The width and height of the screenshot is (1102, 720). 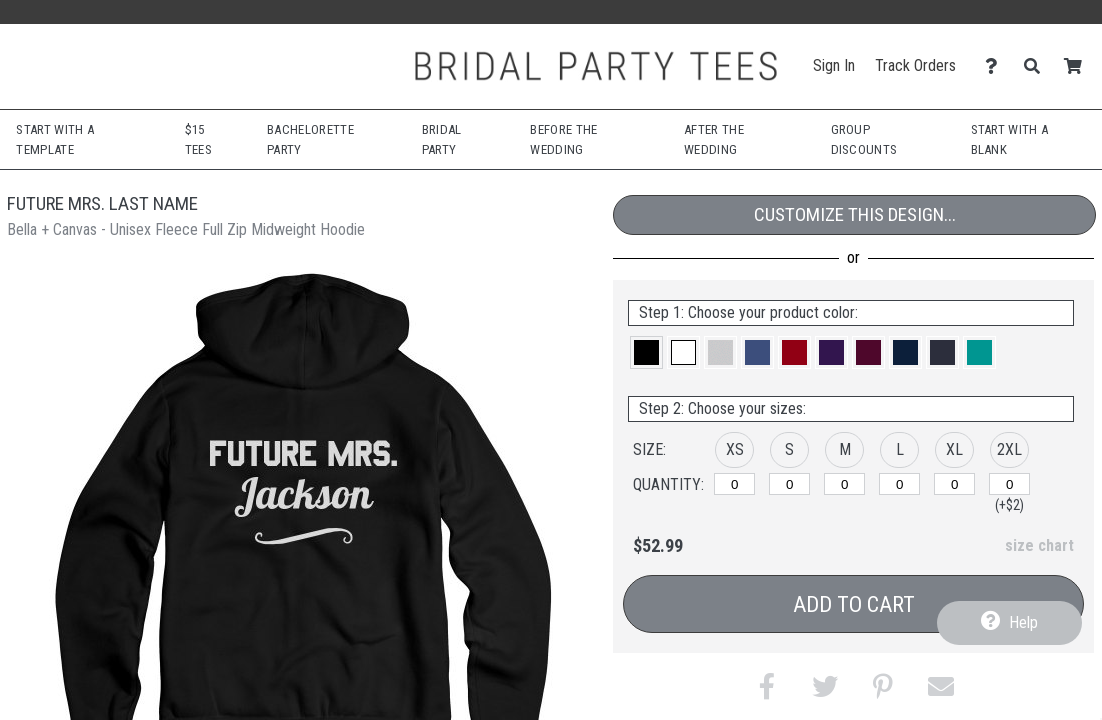 I want to click on size chart [button], so click(x=1039, y=545).